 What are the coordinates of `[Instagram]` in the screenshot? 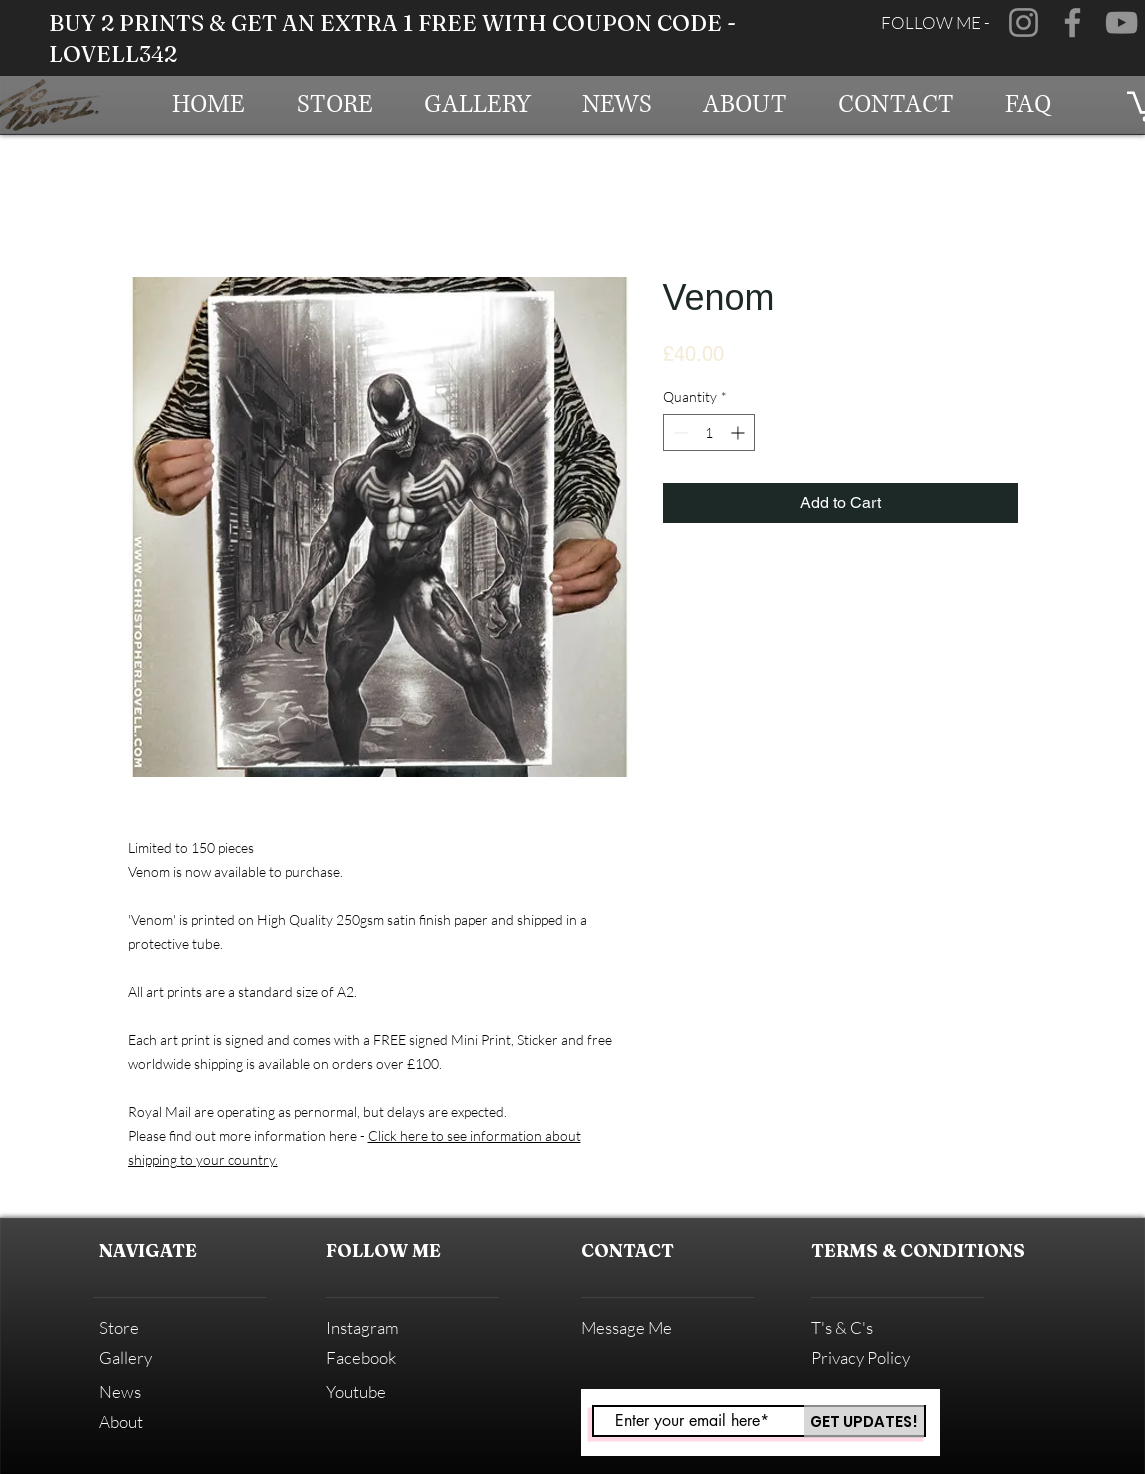 It's located at (1023, 22).